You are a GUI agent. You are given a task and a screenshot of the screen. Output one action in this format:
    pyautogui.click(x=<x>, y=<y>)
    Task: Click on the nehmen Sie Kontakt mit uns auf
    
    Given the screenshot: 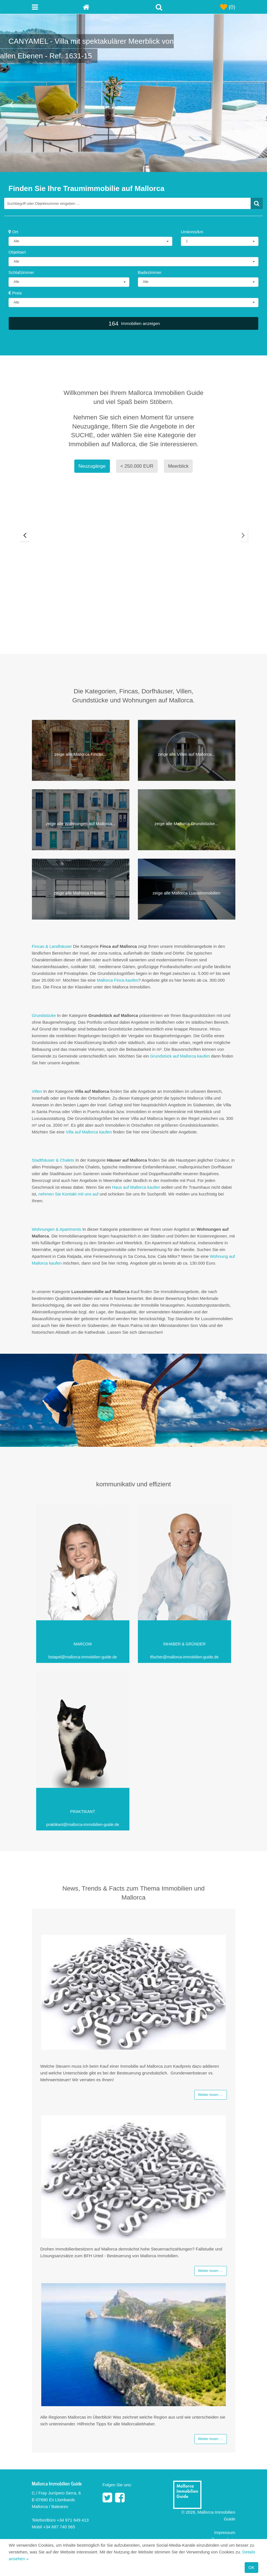 What is the action you would take?
    pyautogui.click(x=68, y=1194)
    